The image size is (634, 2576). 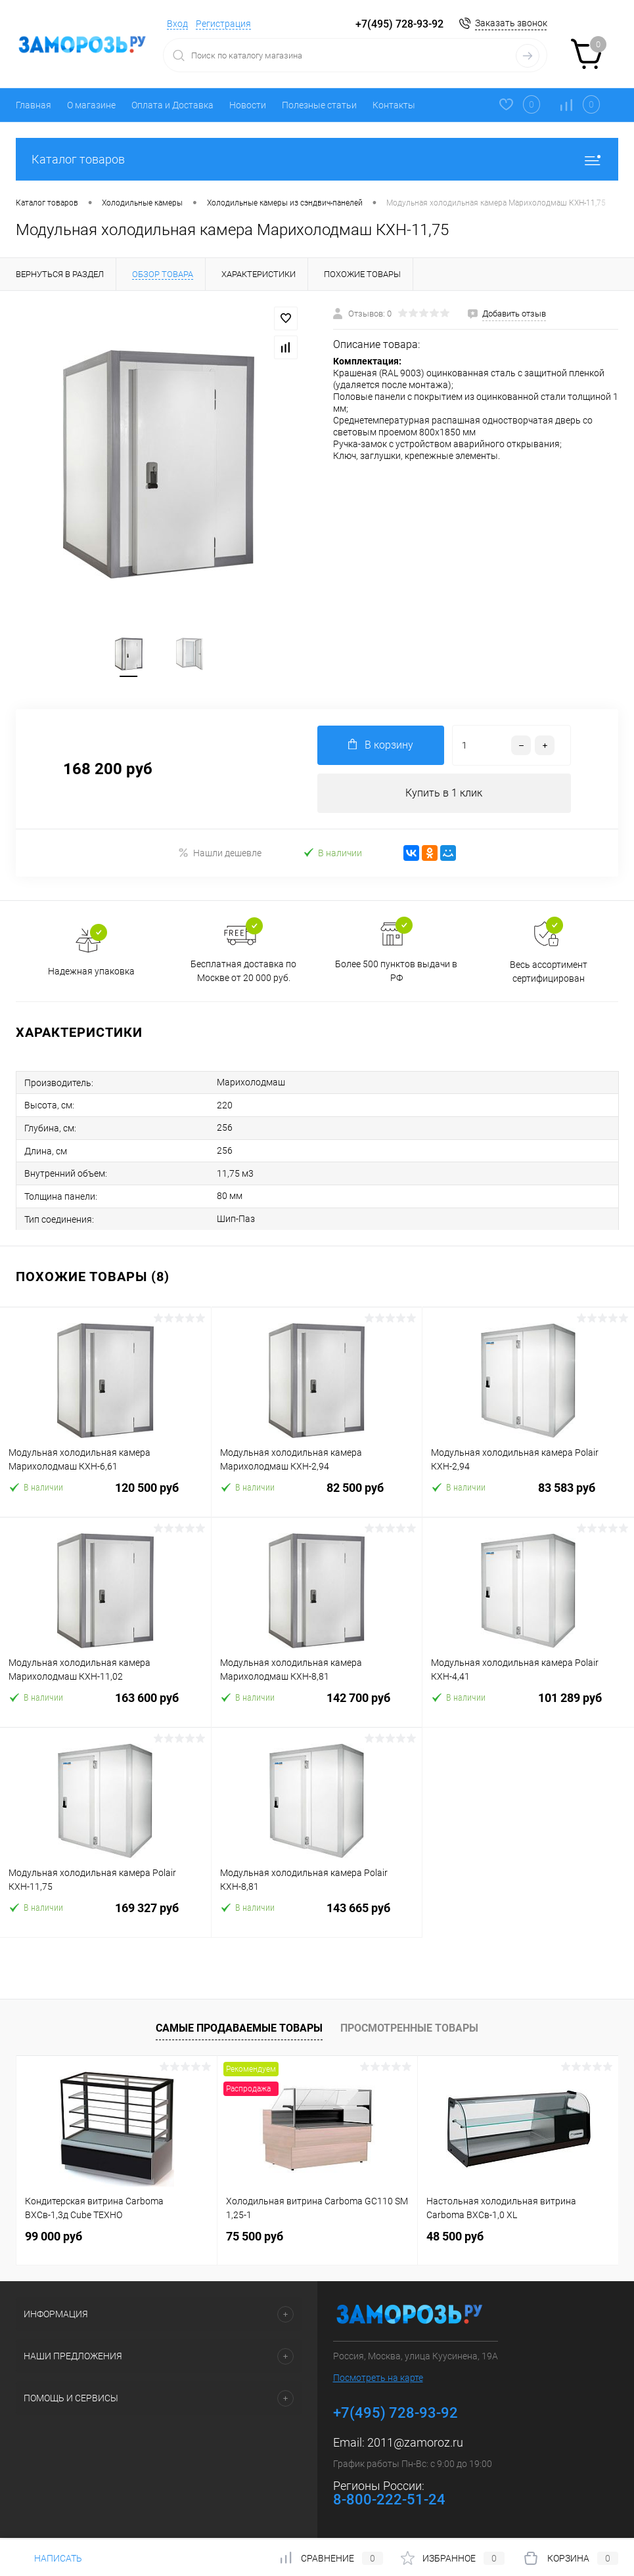 What do you see at coordinates (105, 1707) in the screenshot?
I see `163 600 руб` at bounding box center [105, 1707].